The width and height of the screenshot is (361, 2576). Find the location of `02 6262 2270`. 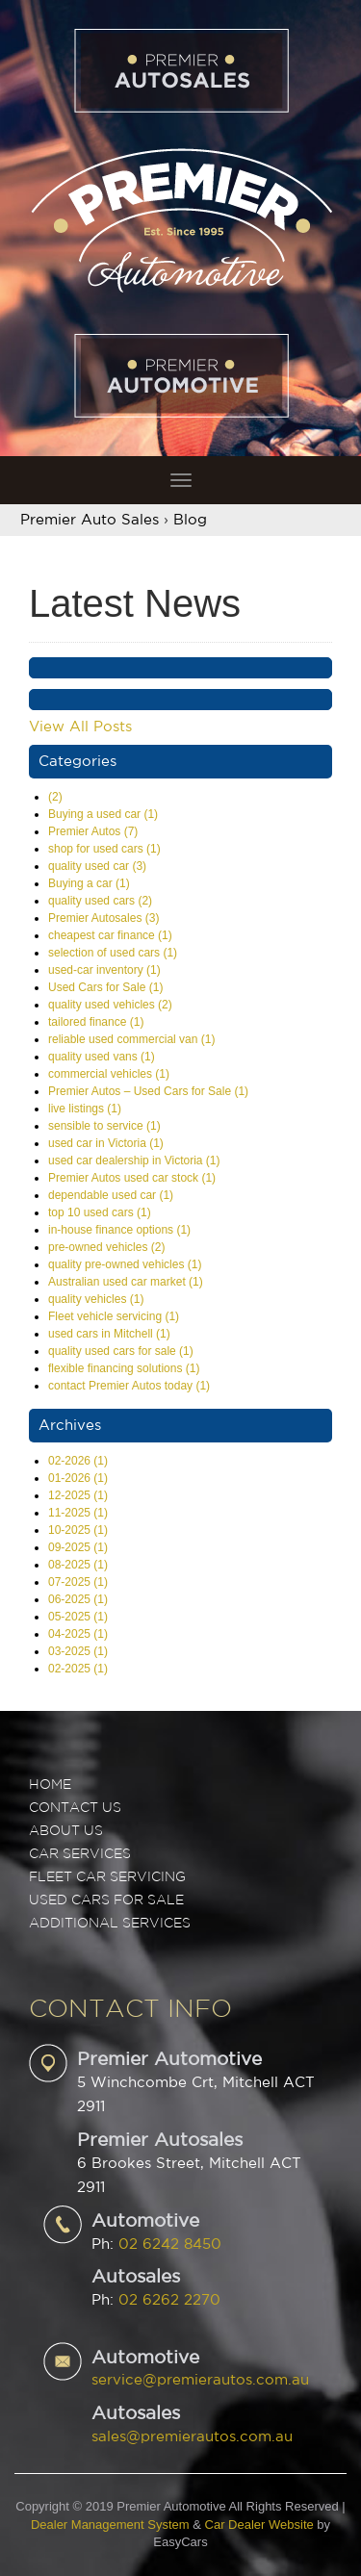

02 6262 2270 is located at coordinates (169, 2300).